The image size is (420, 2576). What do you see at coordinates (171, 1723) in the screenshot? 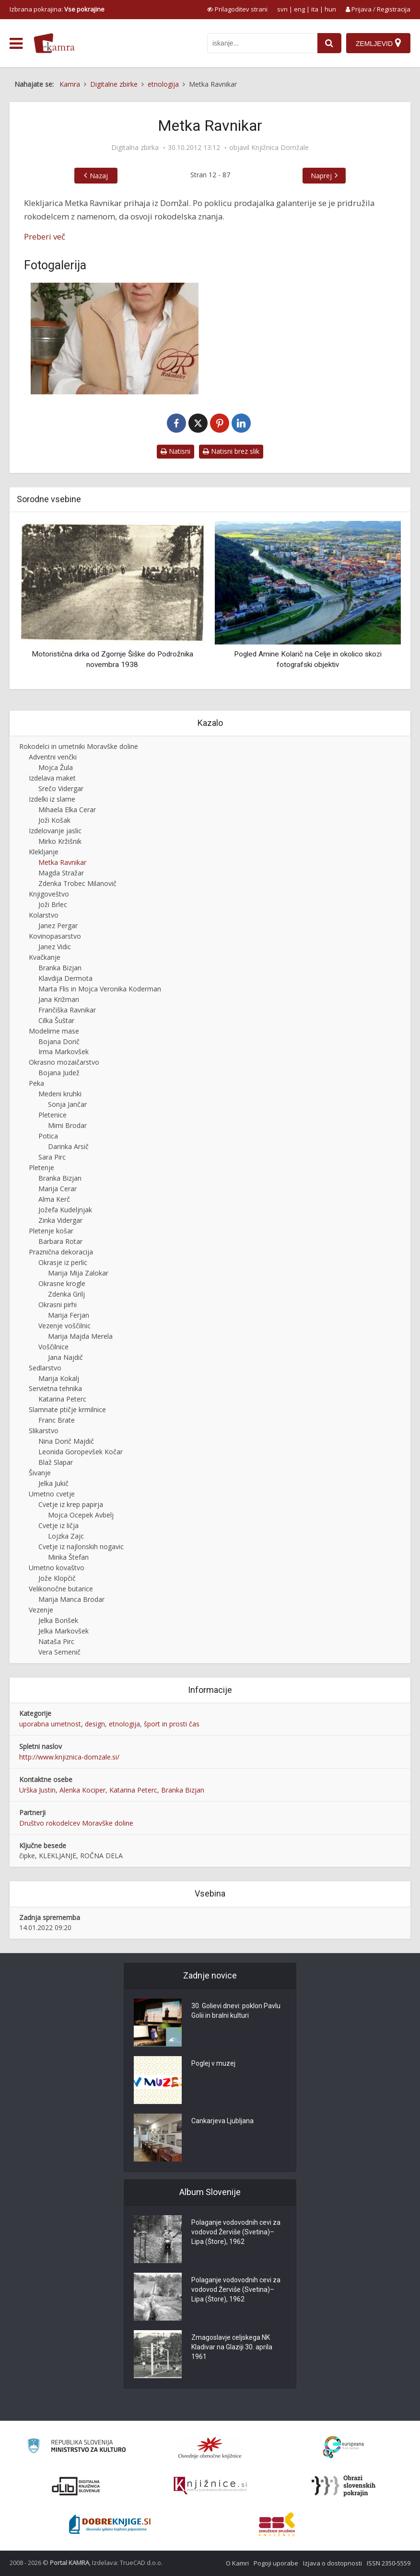
I see `šport in prosti čas` at bounding box center [171, 1723].